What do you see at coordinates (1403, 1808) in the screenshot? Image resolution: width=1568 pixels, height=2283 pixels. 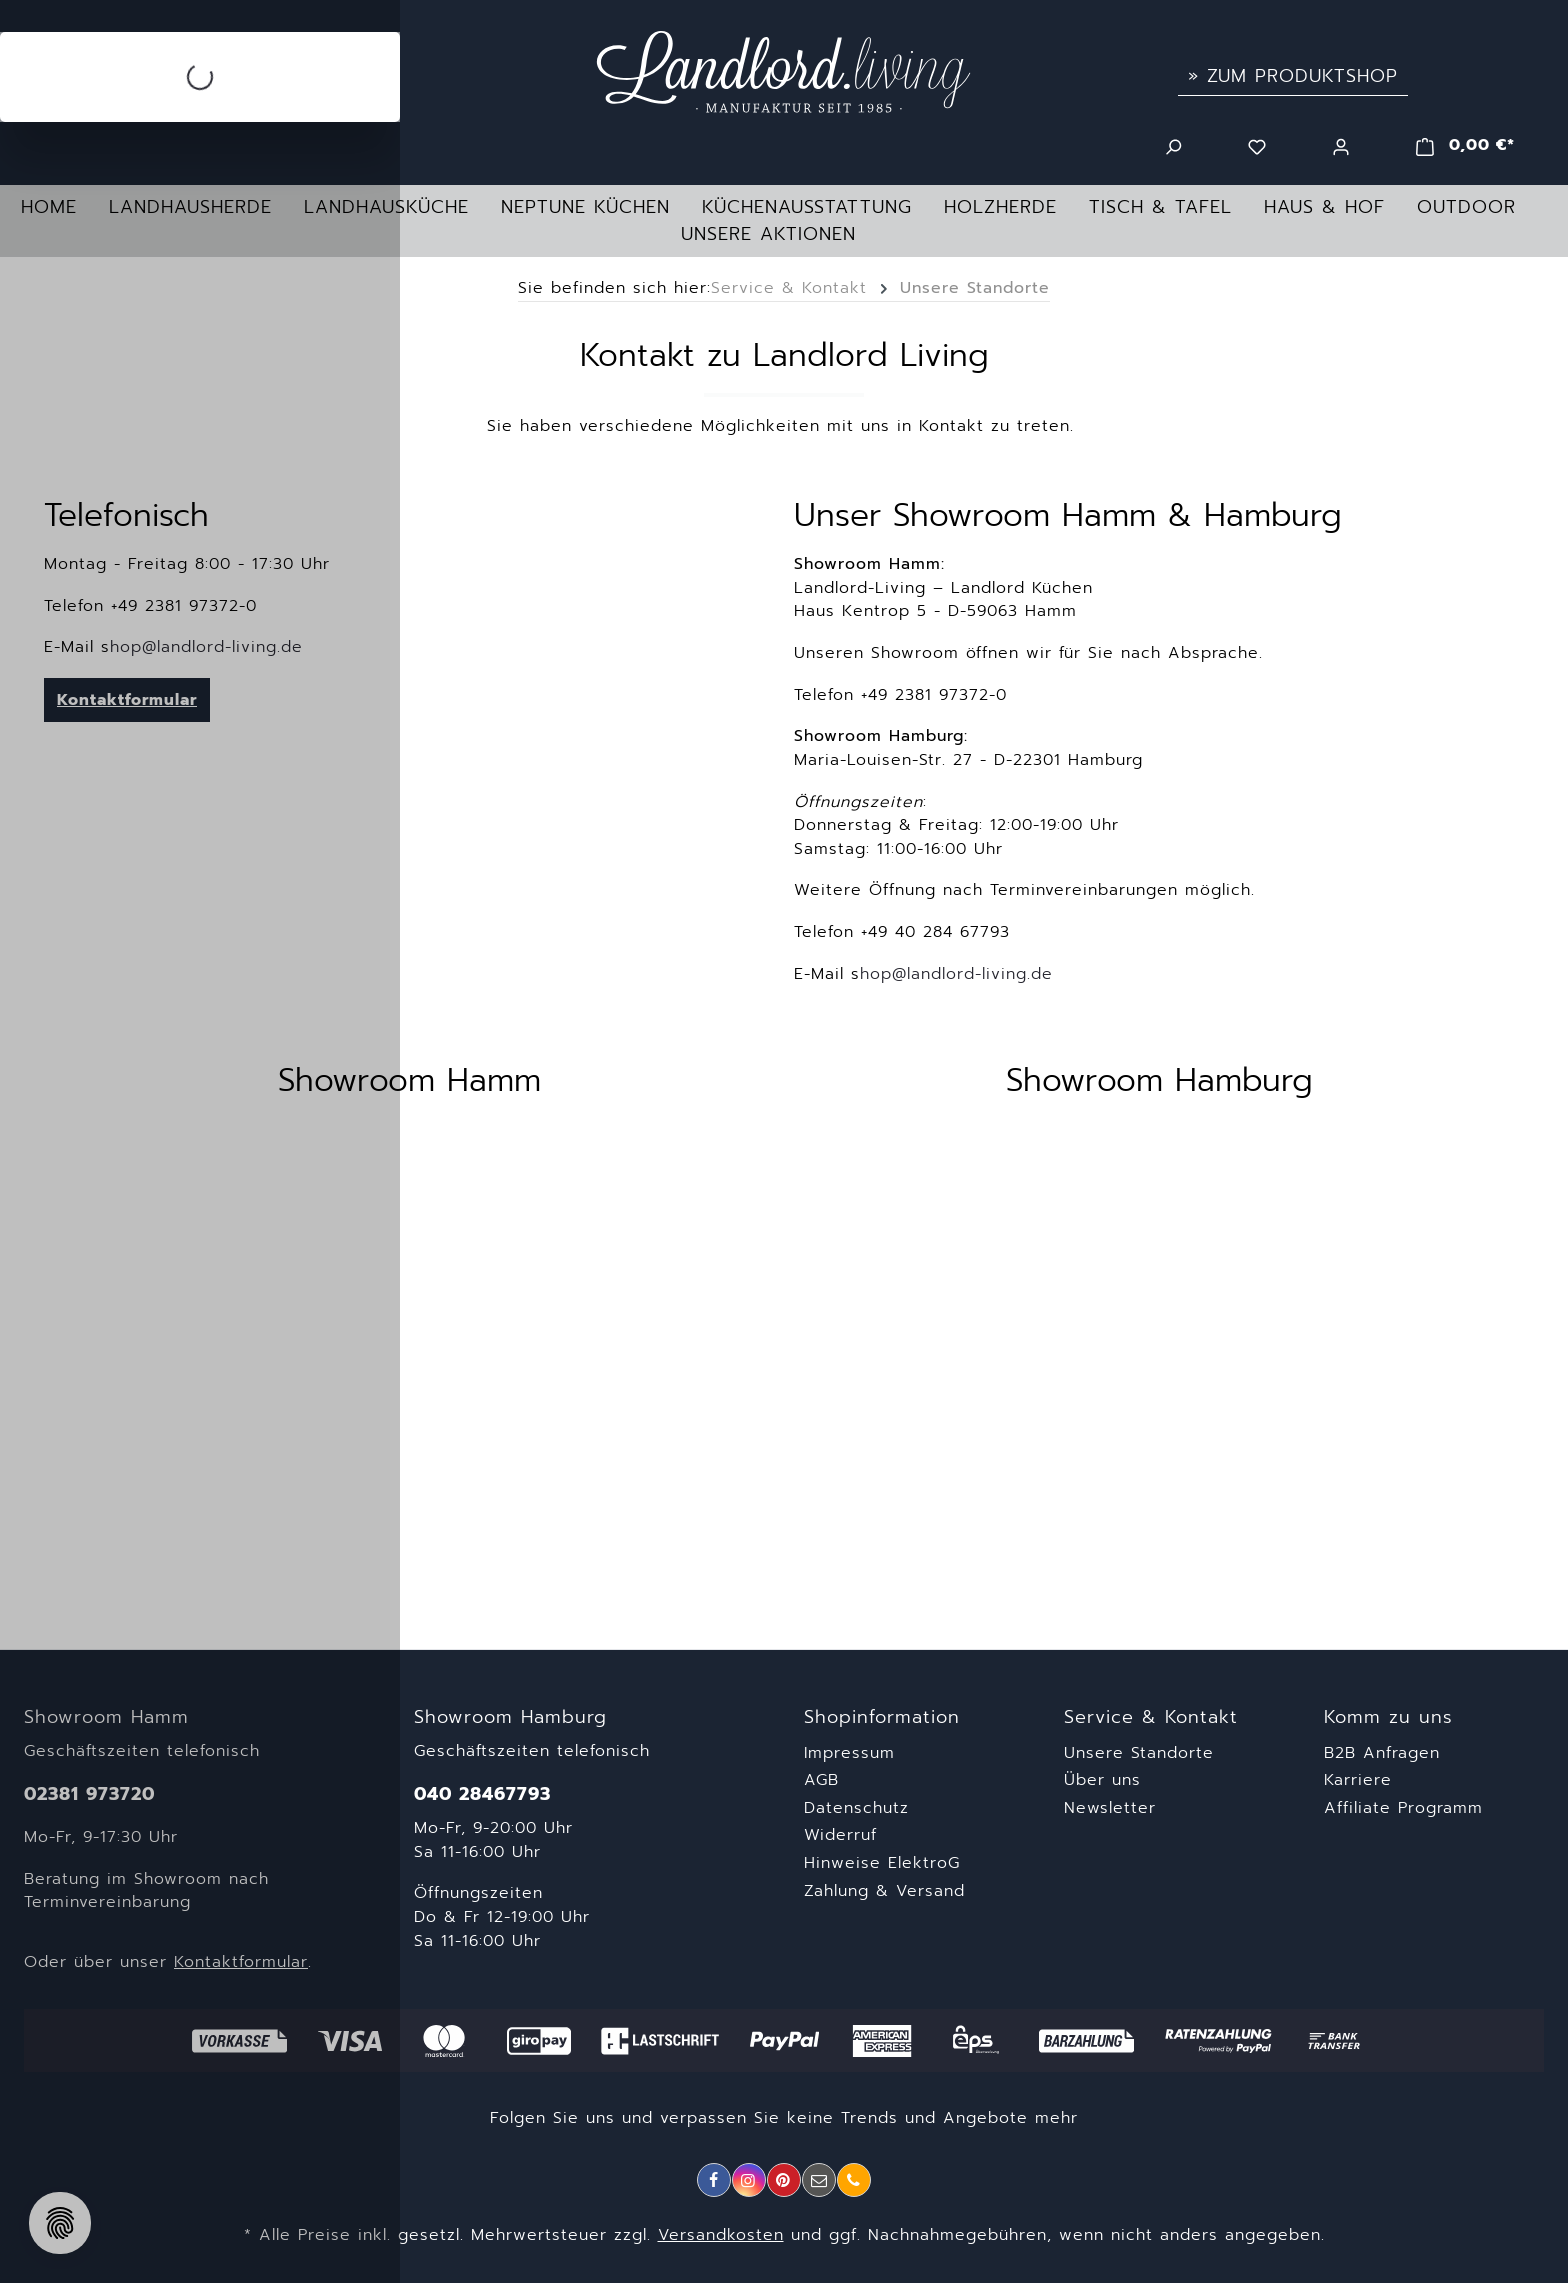 I see `Affiliate Programm` at bounding box center [1403, 1808].